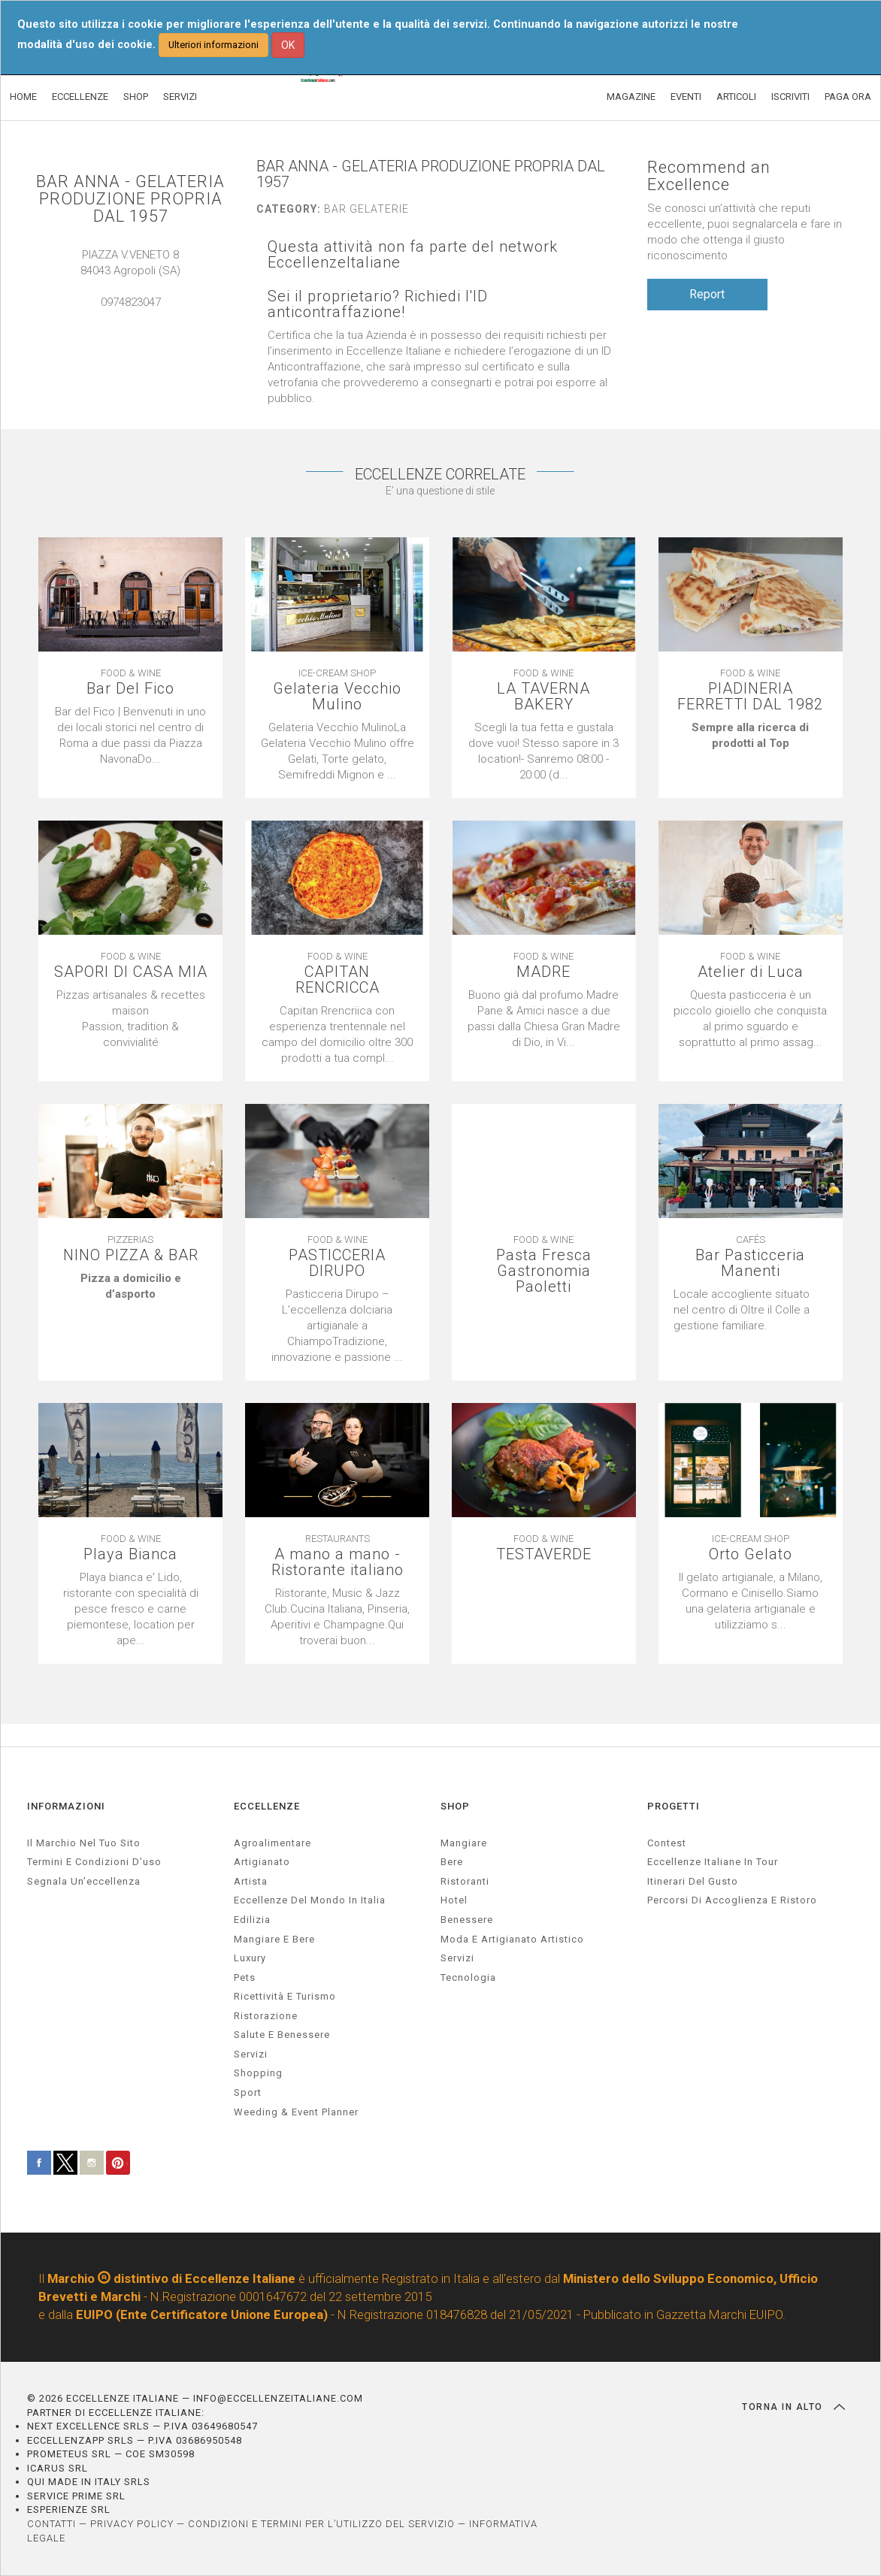 This screenshot has height=2576, width=881. Describe the element at coordinates (262, 1861) in the screenshot. I see `artigianato` at that location.